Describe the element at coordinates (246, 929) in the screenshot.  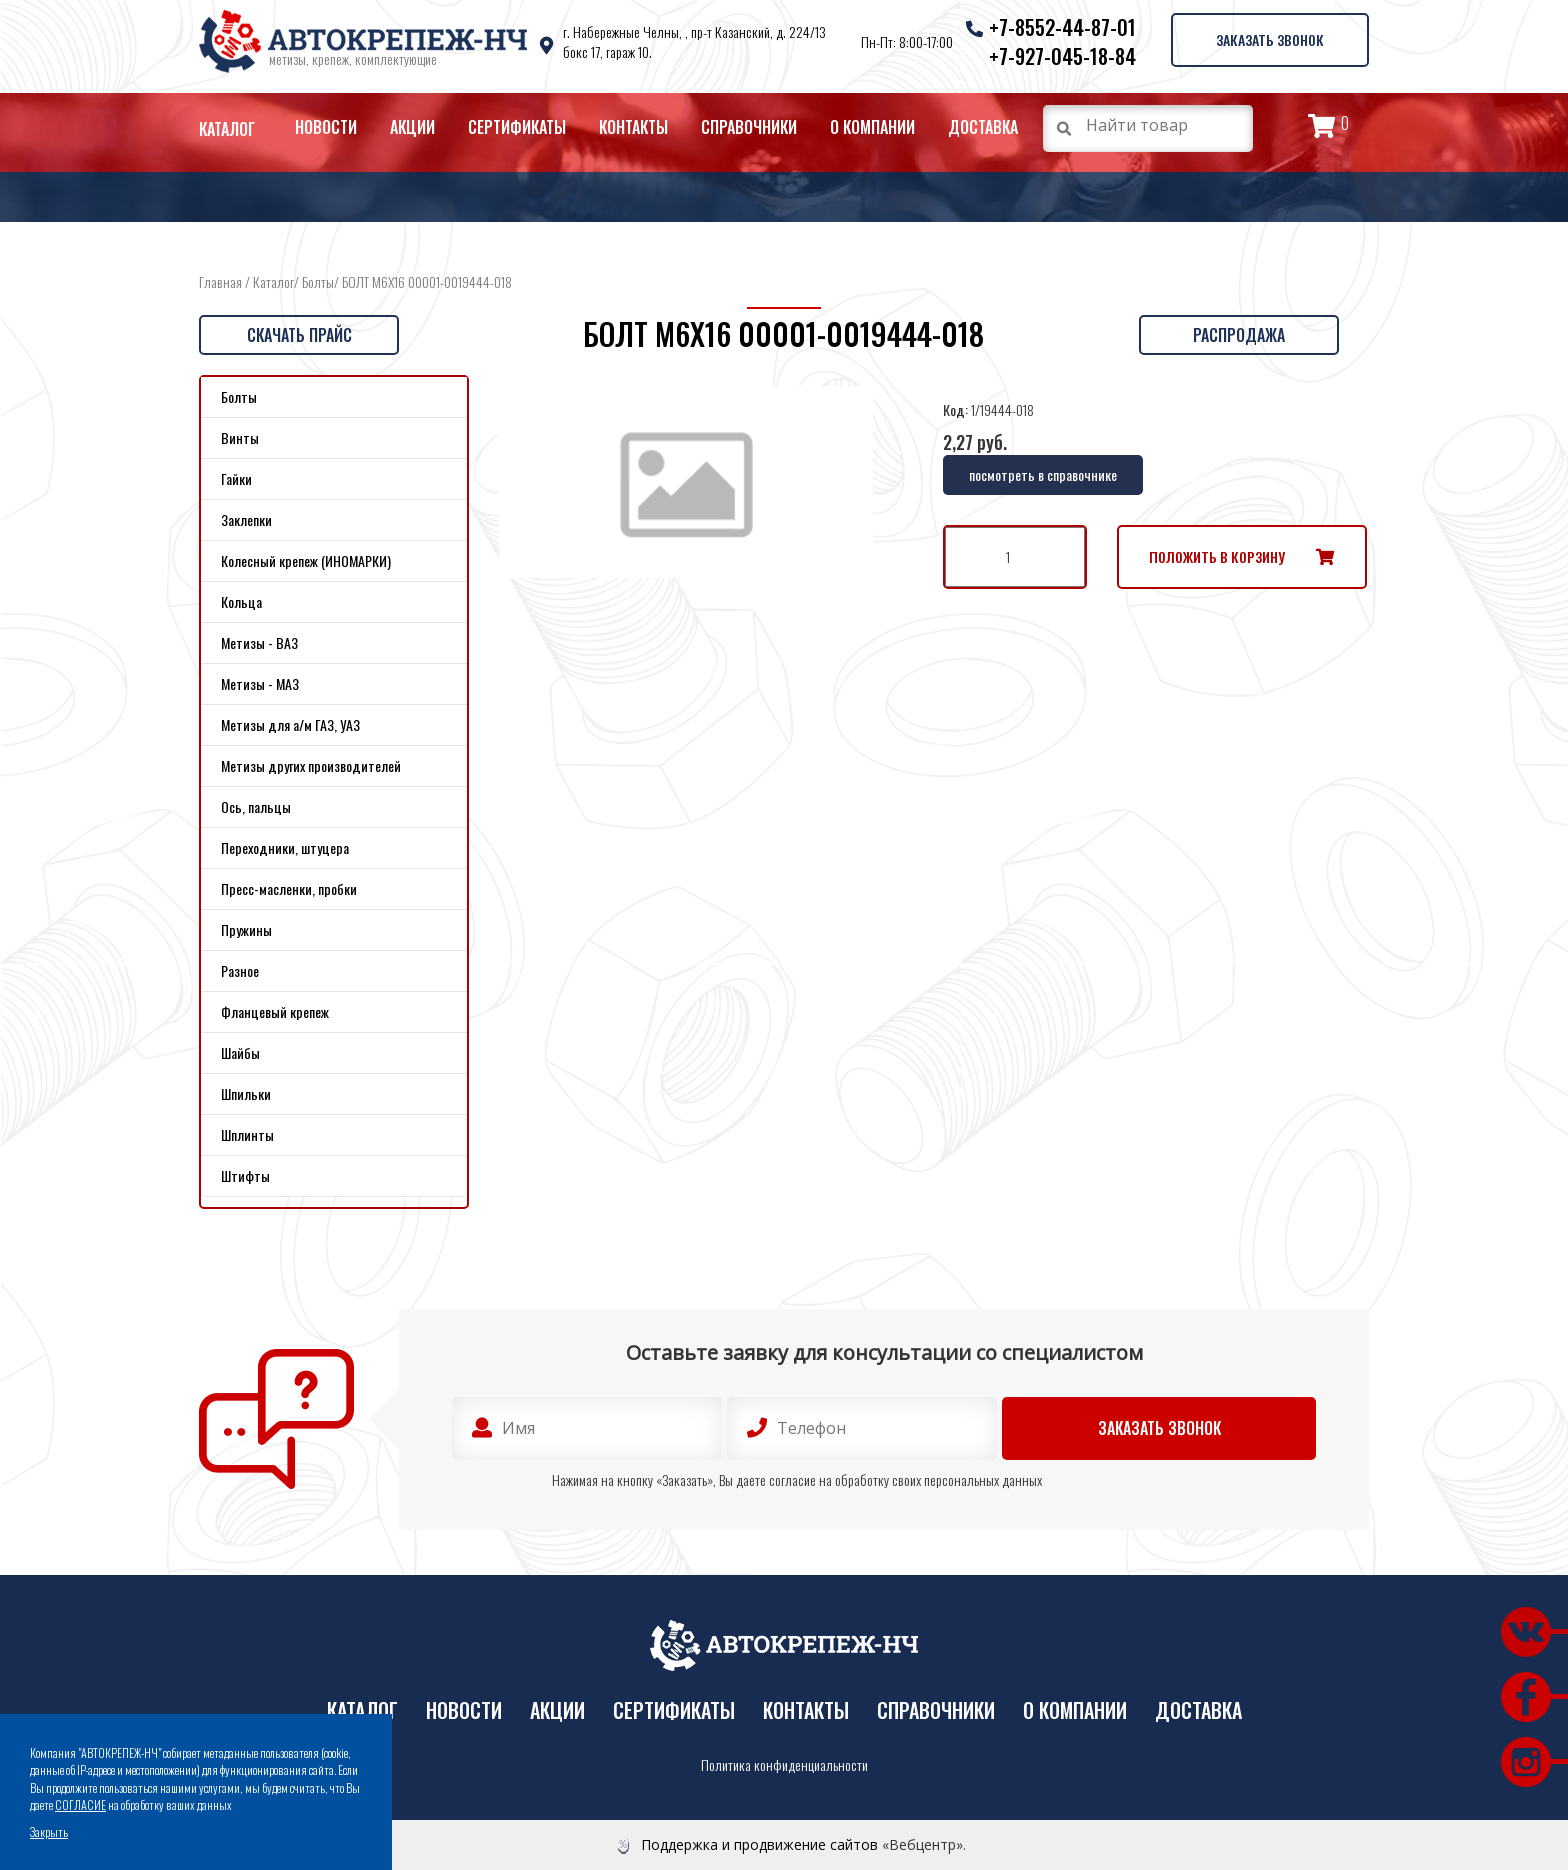
I see `Пружины` at that location.